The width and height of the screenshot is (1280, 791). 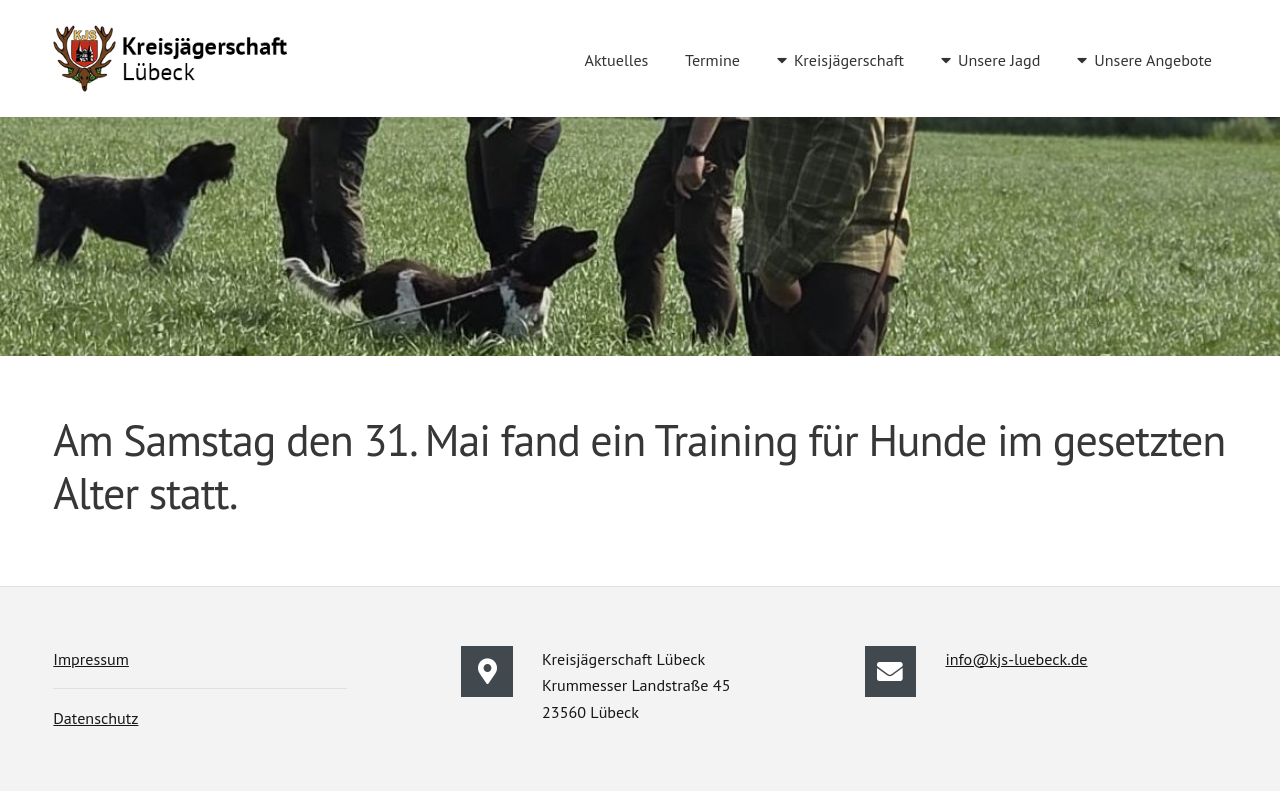 I want to click on Impressum, so click(x=91, y=659).